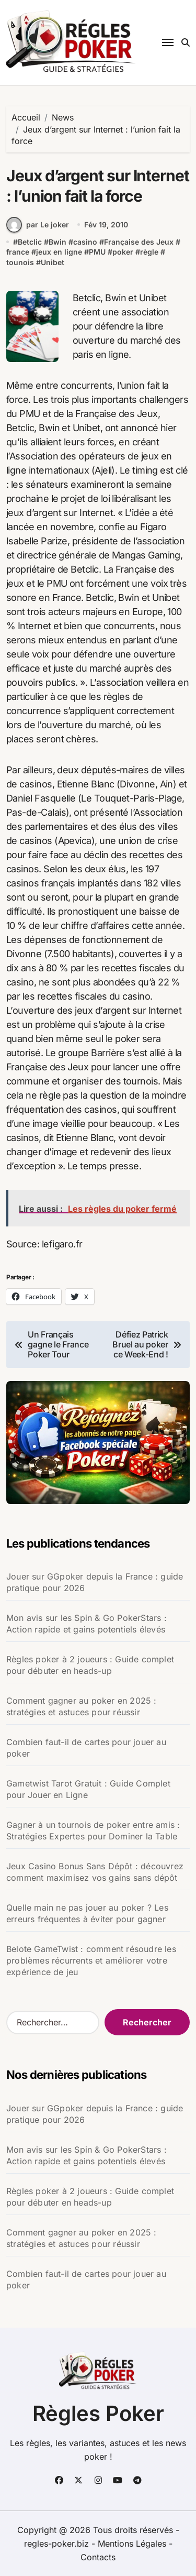 The image size is (196, 2576). Describe the element at coordinates (97, 251) in the screenshot. I see `PMU` at that location.